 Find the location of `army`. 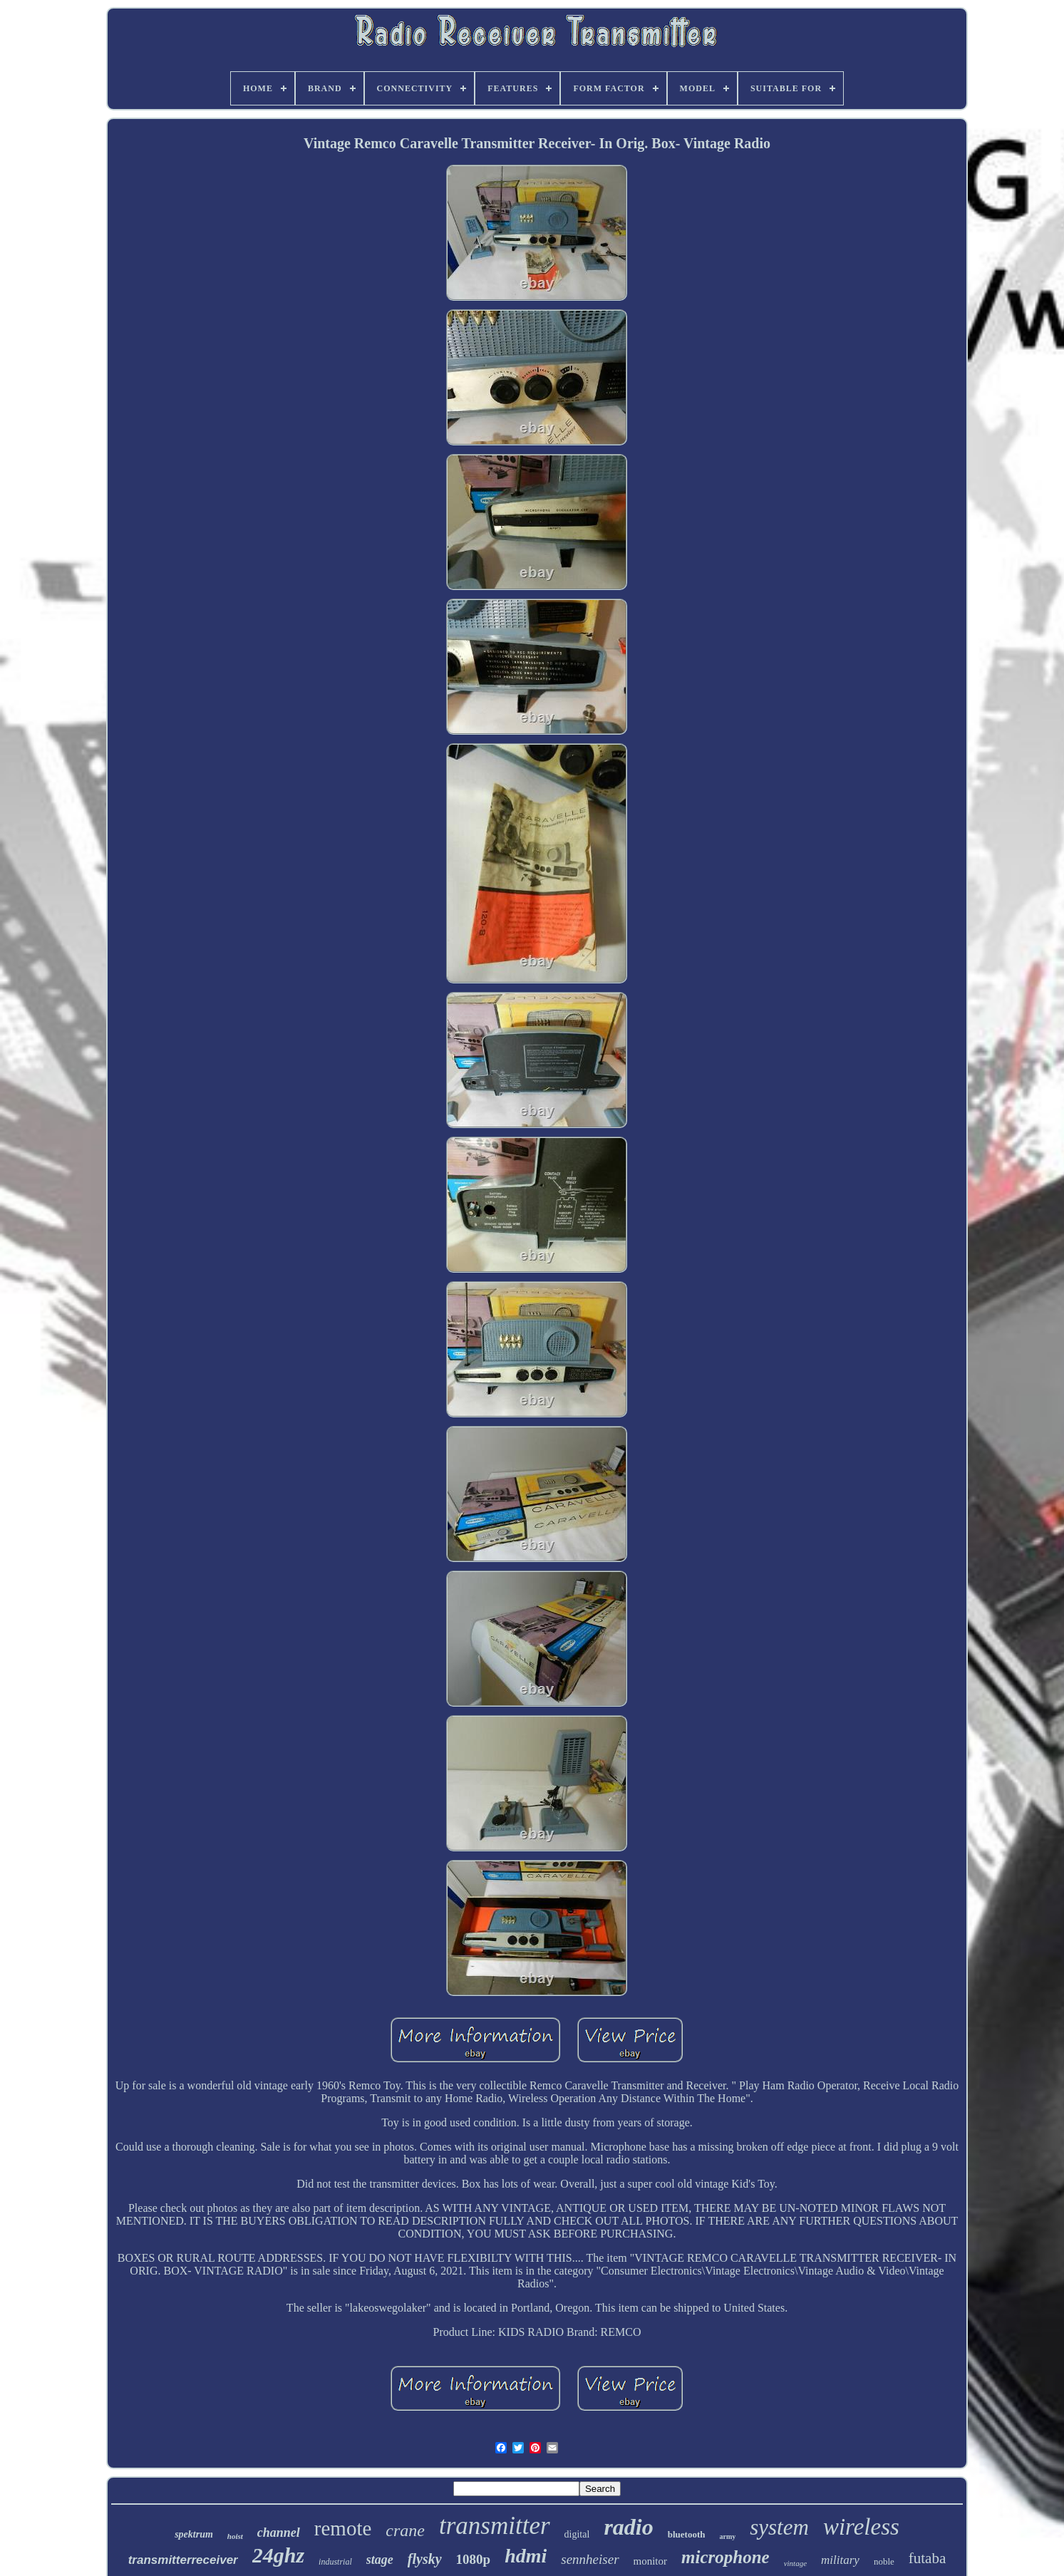

army is located at coordinates (727, 2536).